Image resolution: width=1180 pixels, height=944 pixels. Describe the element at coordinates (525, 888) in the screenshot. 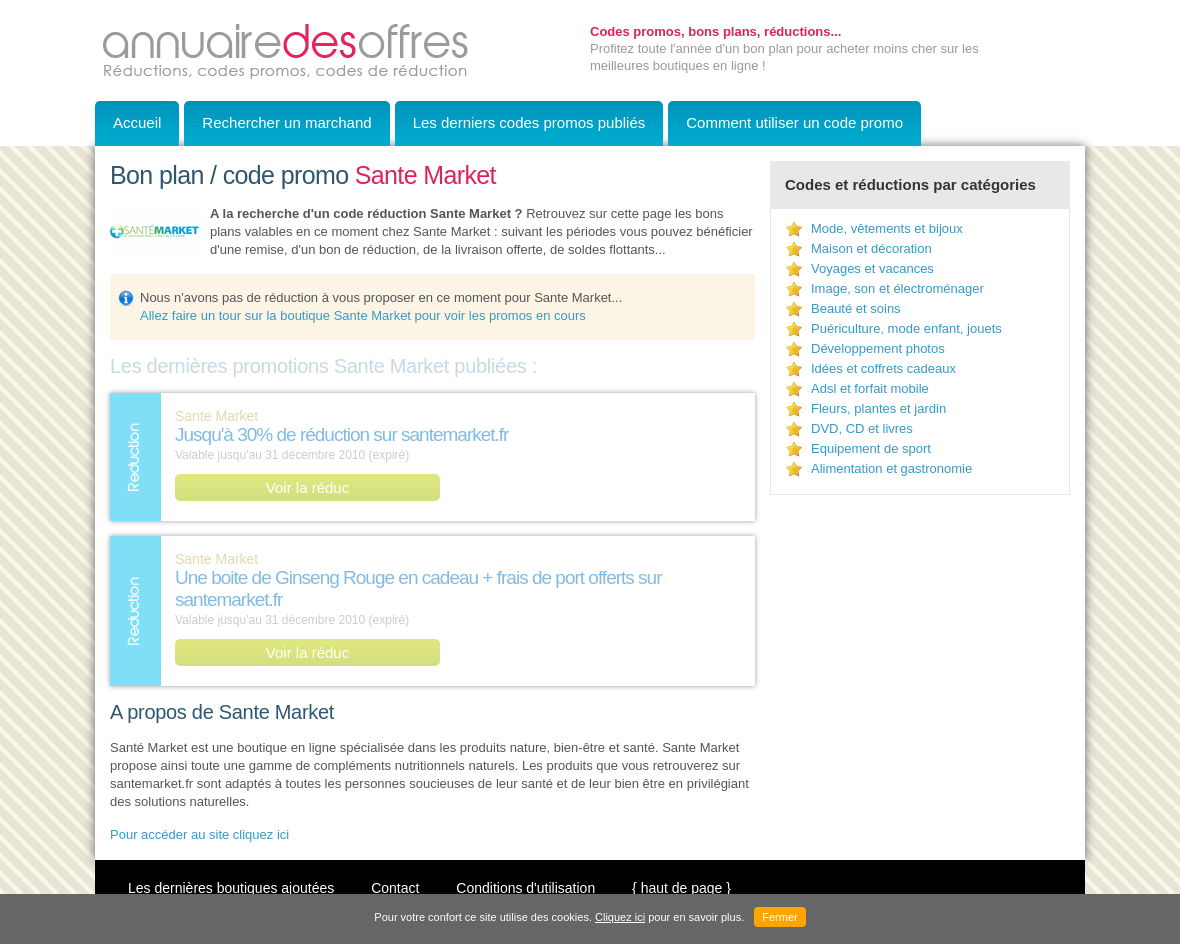

I see `Conditions d'utilisation` at that location.